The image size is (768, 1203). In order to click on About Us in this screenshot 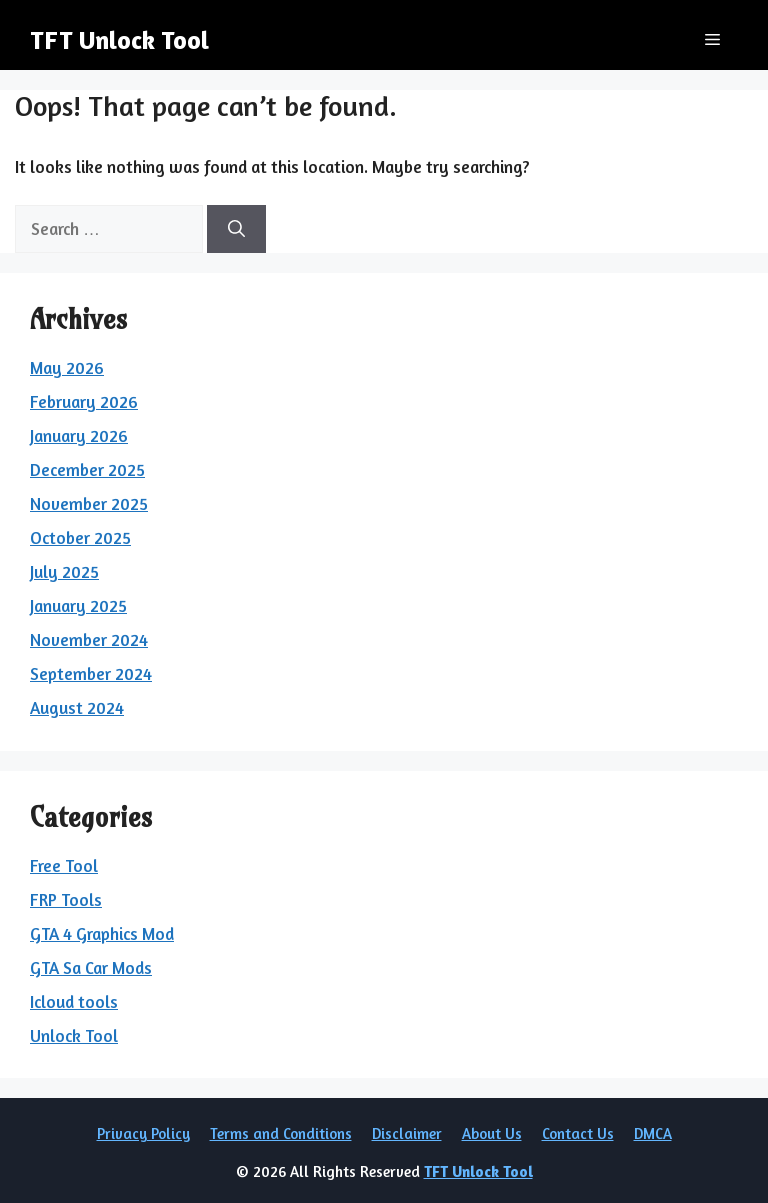, I will do `click(492, 1133)`.